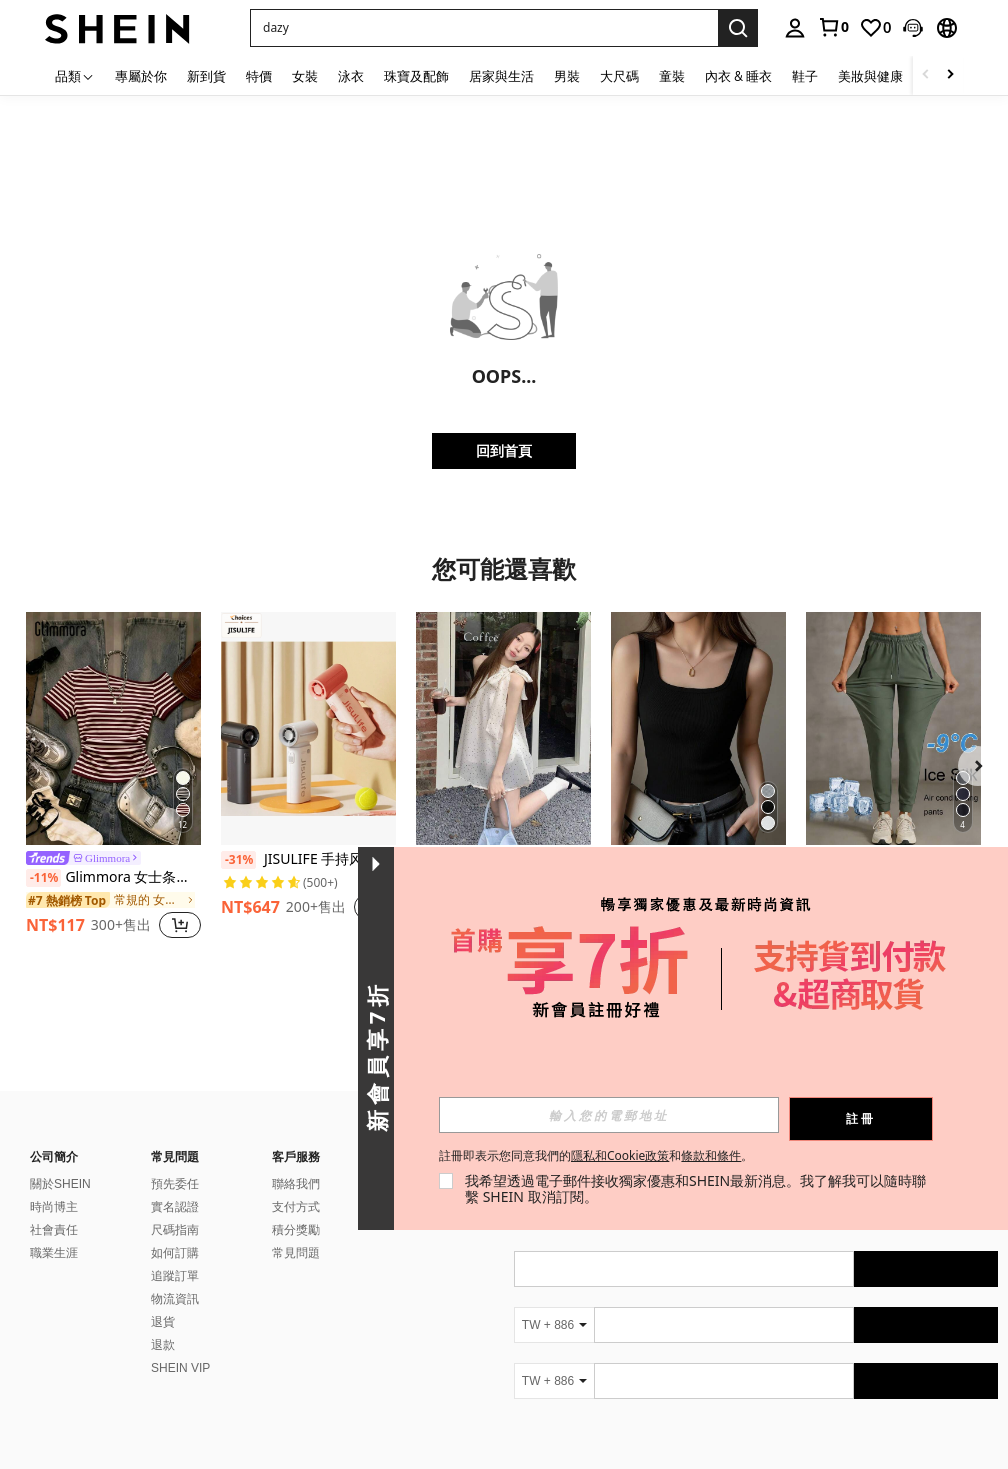 The width and height of the screenshot is (1008, 1469). What do you see at coordinates (501, 76) in the screenshot?
I see `居家與生活 [menuitem]` at bounding box center [501, 76].